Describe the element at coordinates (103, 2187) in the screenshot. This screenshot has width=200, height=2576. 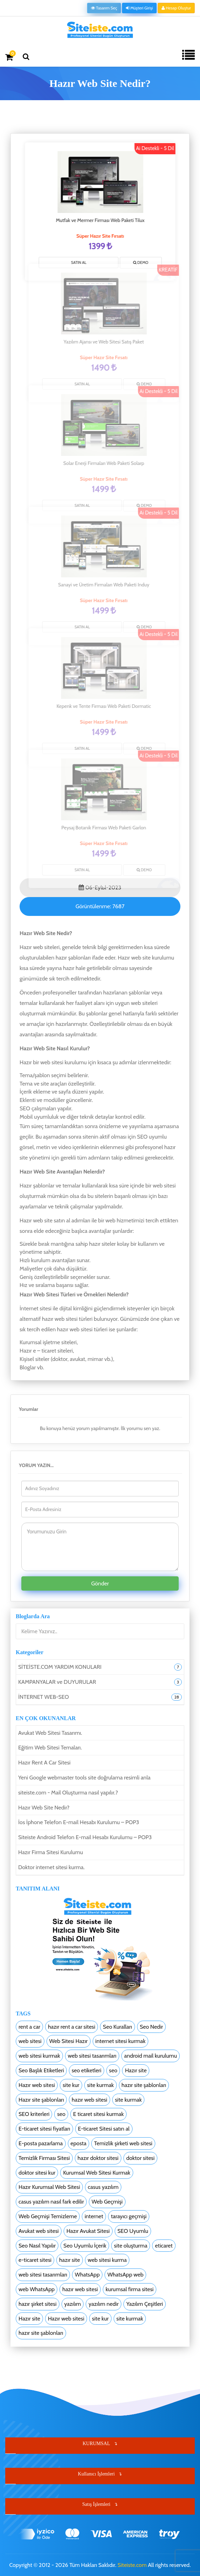
I see `casus yazılım` at that location.